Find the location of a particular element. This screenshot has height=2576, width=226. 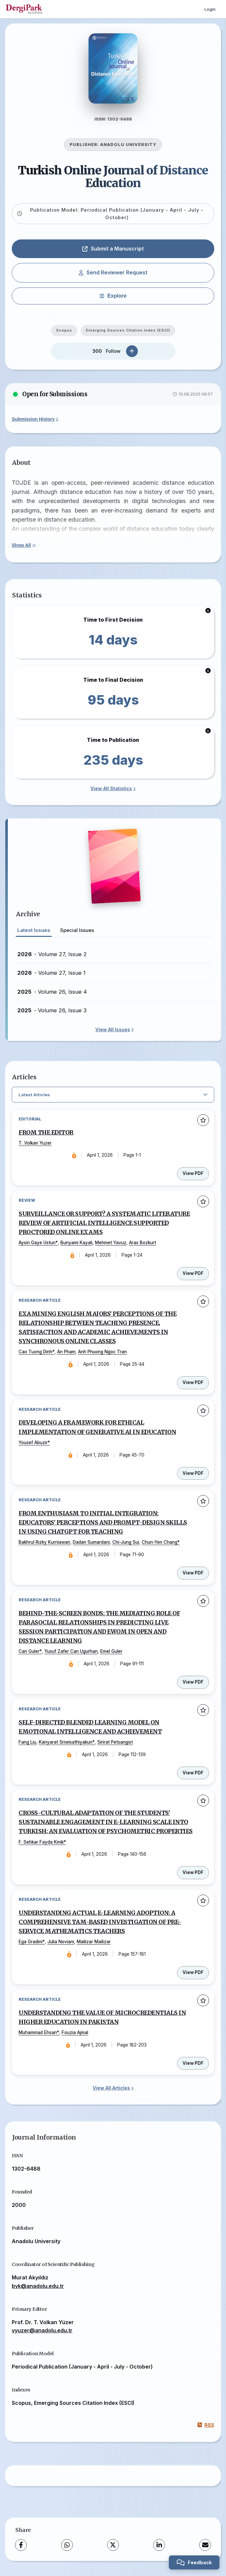

UNDERSTANDING ACTUAL E-LEARNING ADOPTION: A COMPREHENSIVE TAM-BASED INVESTIGATION OF PRE-SERVICE MATHEMATICS TEACHERS is located at coordinates (100, 1922).